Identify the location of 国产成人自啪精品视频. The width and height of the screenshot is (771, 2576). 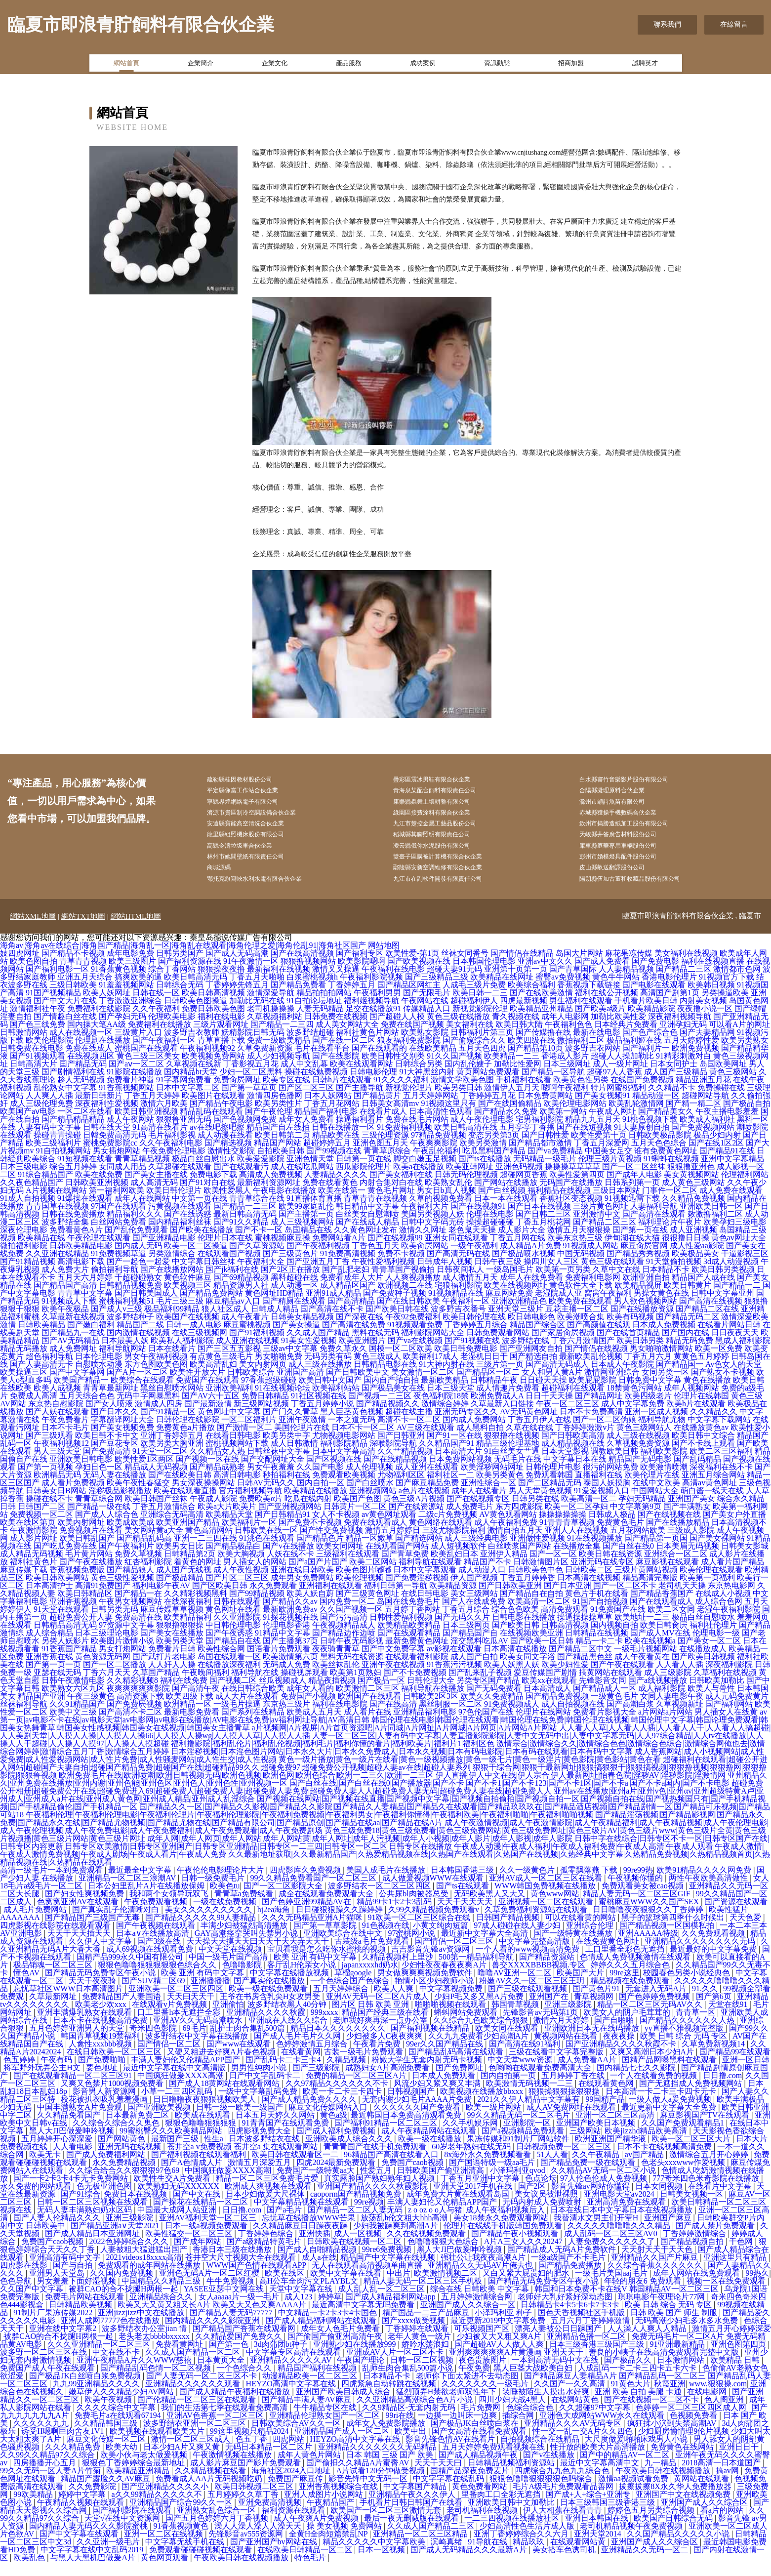
(318, 2263).